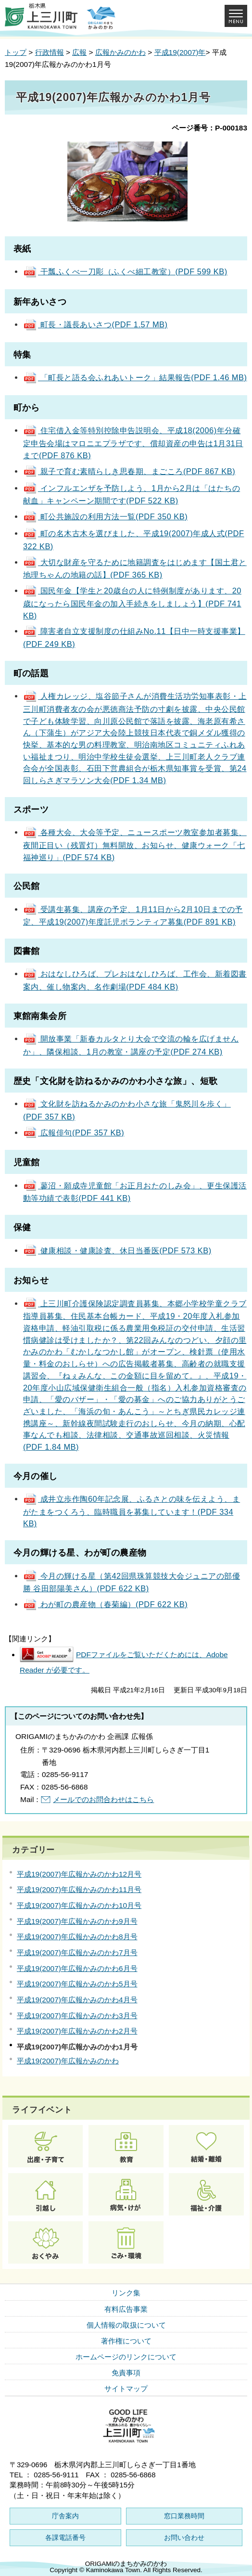 The height and width of the screenshot is (2576, 252). What do you see at coordinates (103, 1799) in the screenshot?
I see `メールでのお問合わせはこちら` at bounding box center [103, 1799].